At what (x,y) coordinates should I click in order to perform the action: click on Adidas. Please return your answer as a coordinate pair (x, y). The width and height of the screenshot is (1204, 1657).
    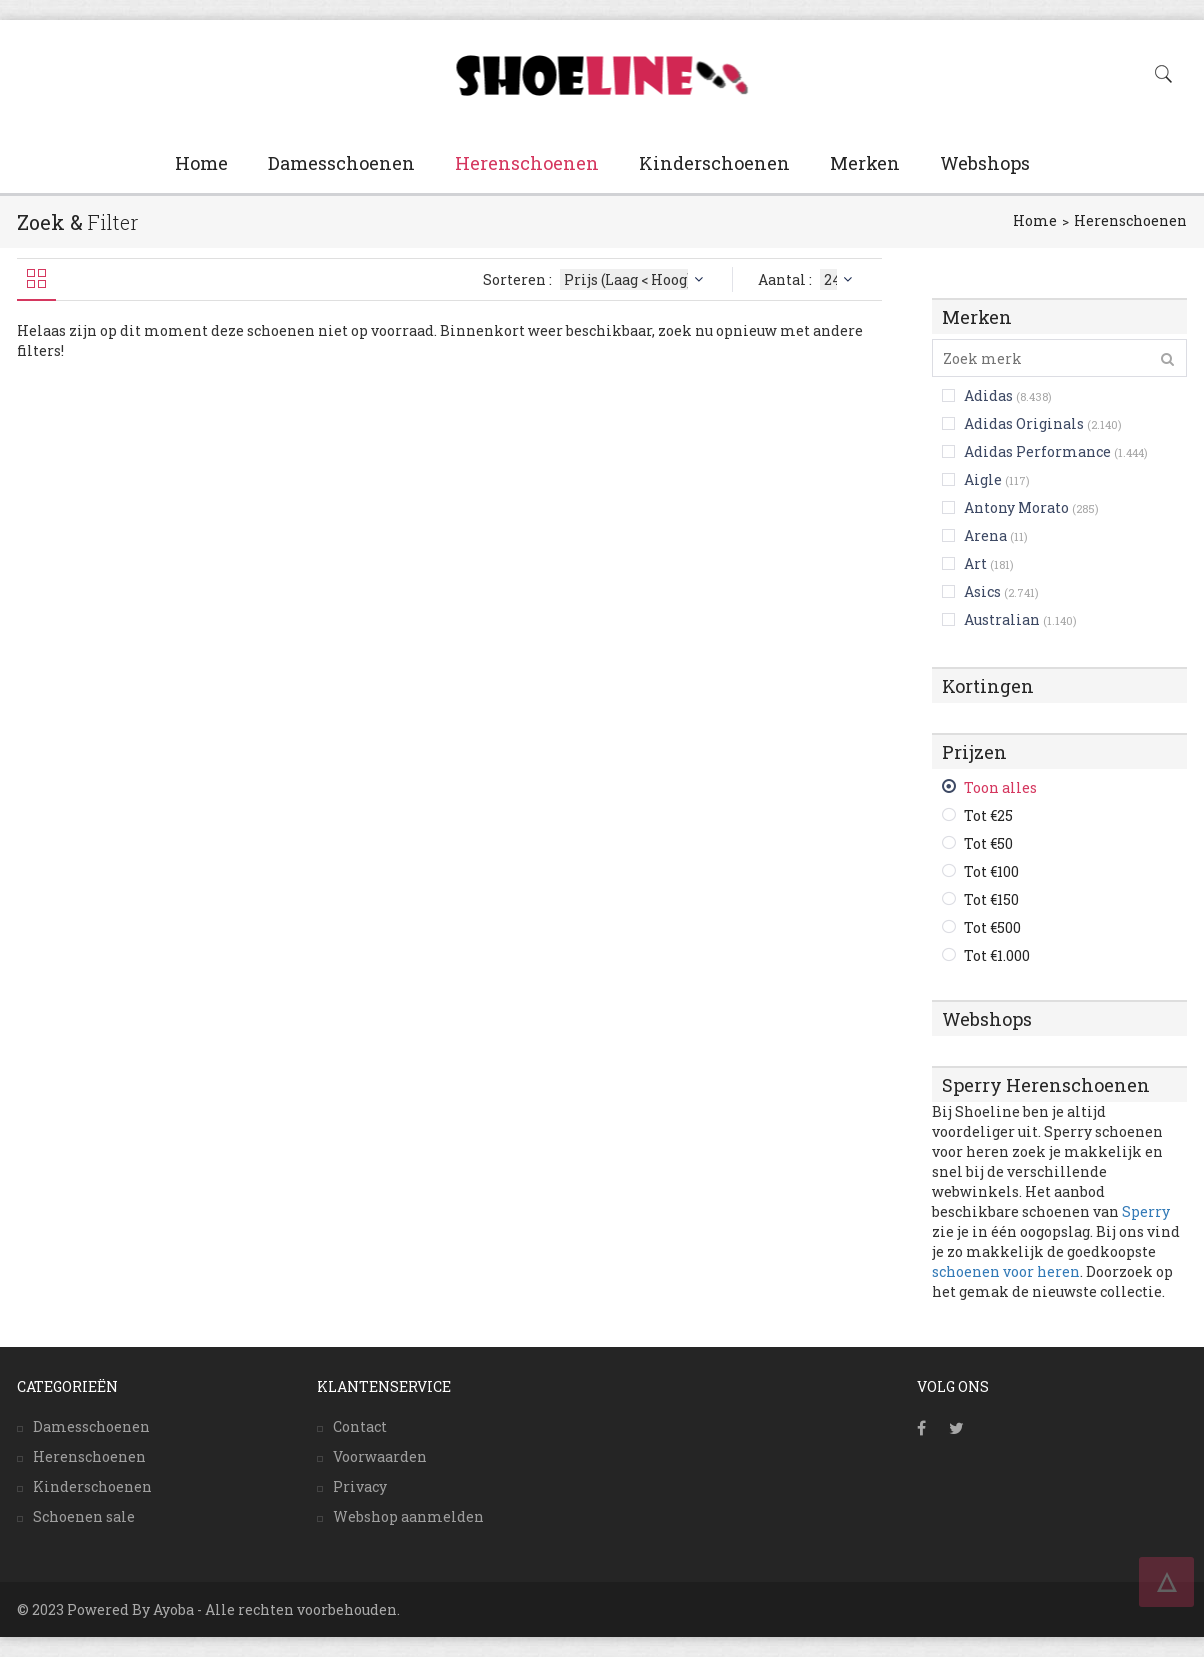
    Looking at the image, I should click on (988, 395).